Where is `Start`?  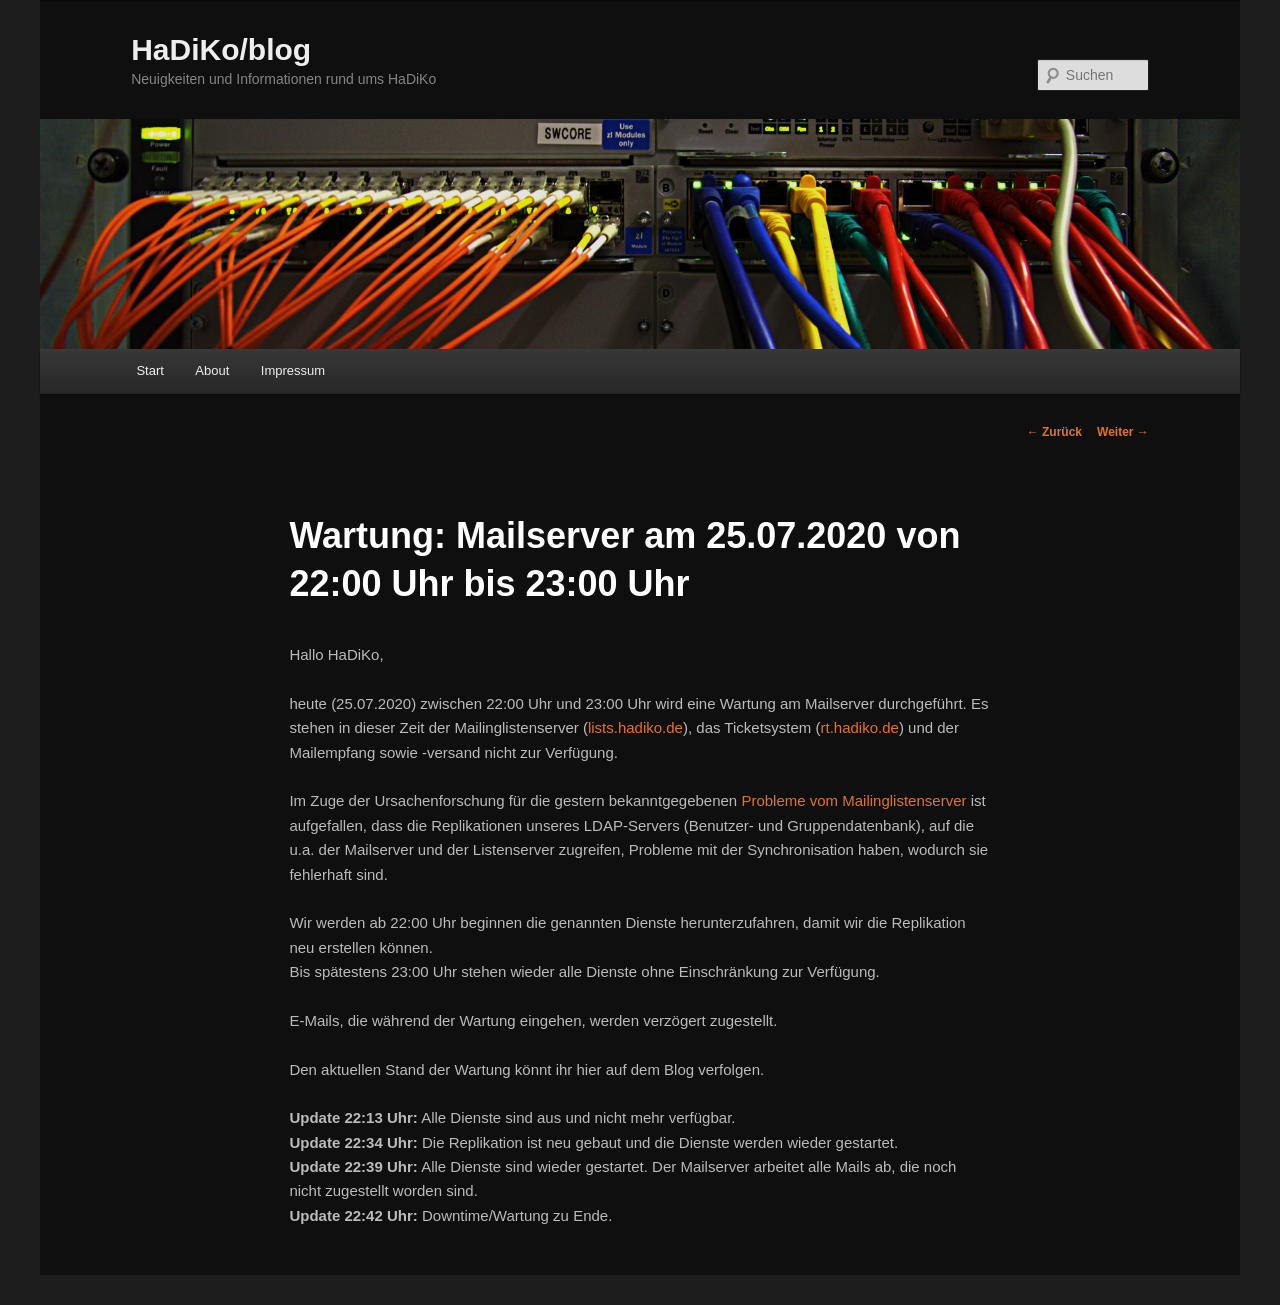 Start is located at coordinates (149, 370).